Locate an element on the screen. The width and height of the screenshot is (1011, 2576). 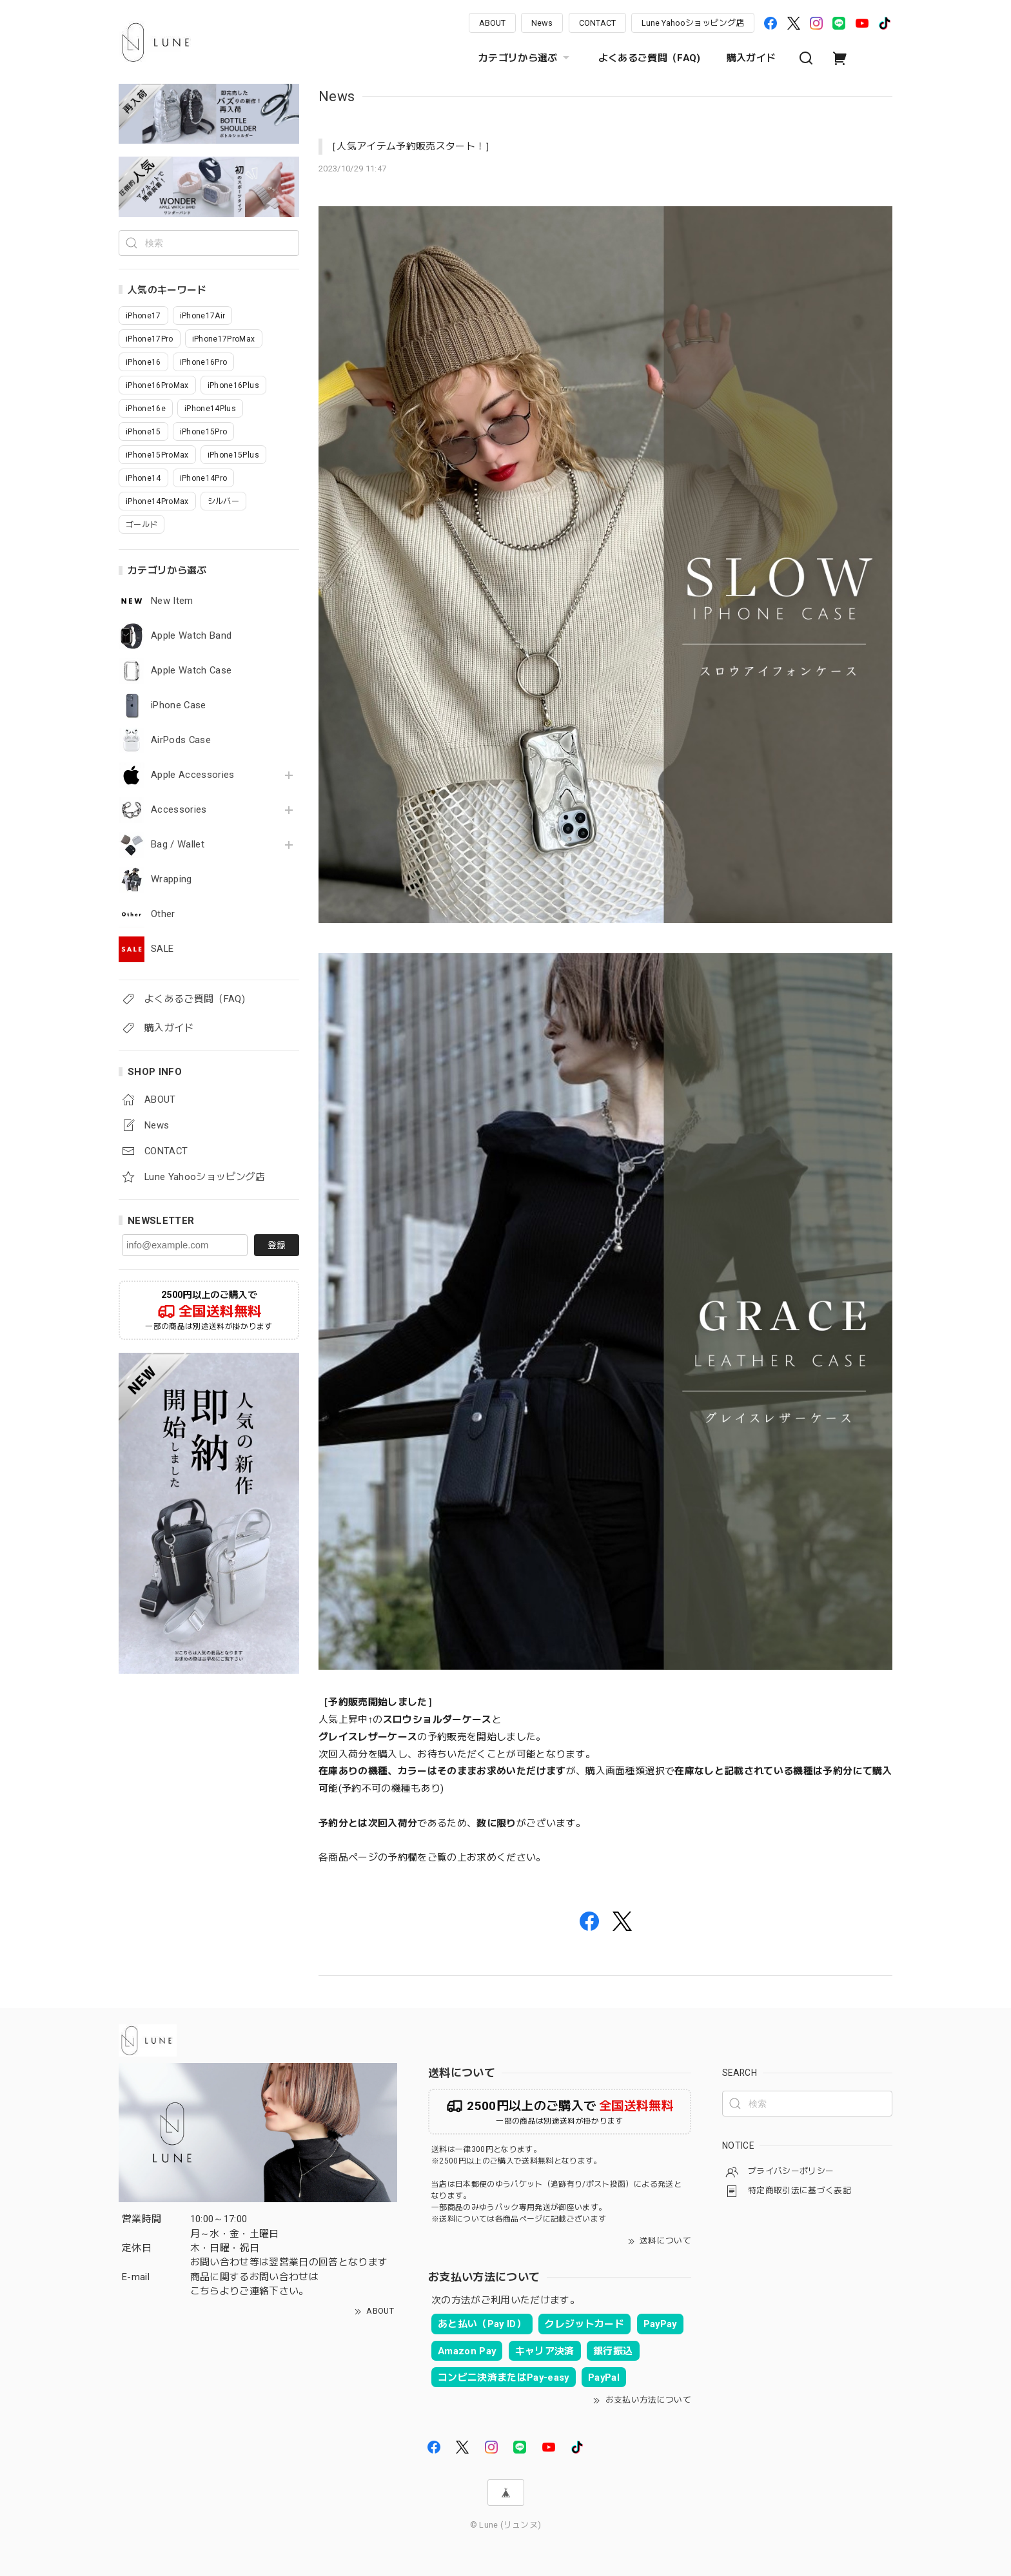
Accessories is located at coordinates (179, 809).